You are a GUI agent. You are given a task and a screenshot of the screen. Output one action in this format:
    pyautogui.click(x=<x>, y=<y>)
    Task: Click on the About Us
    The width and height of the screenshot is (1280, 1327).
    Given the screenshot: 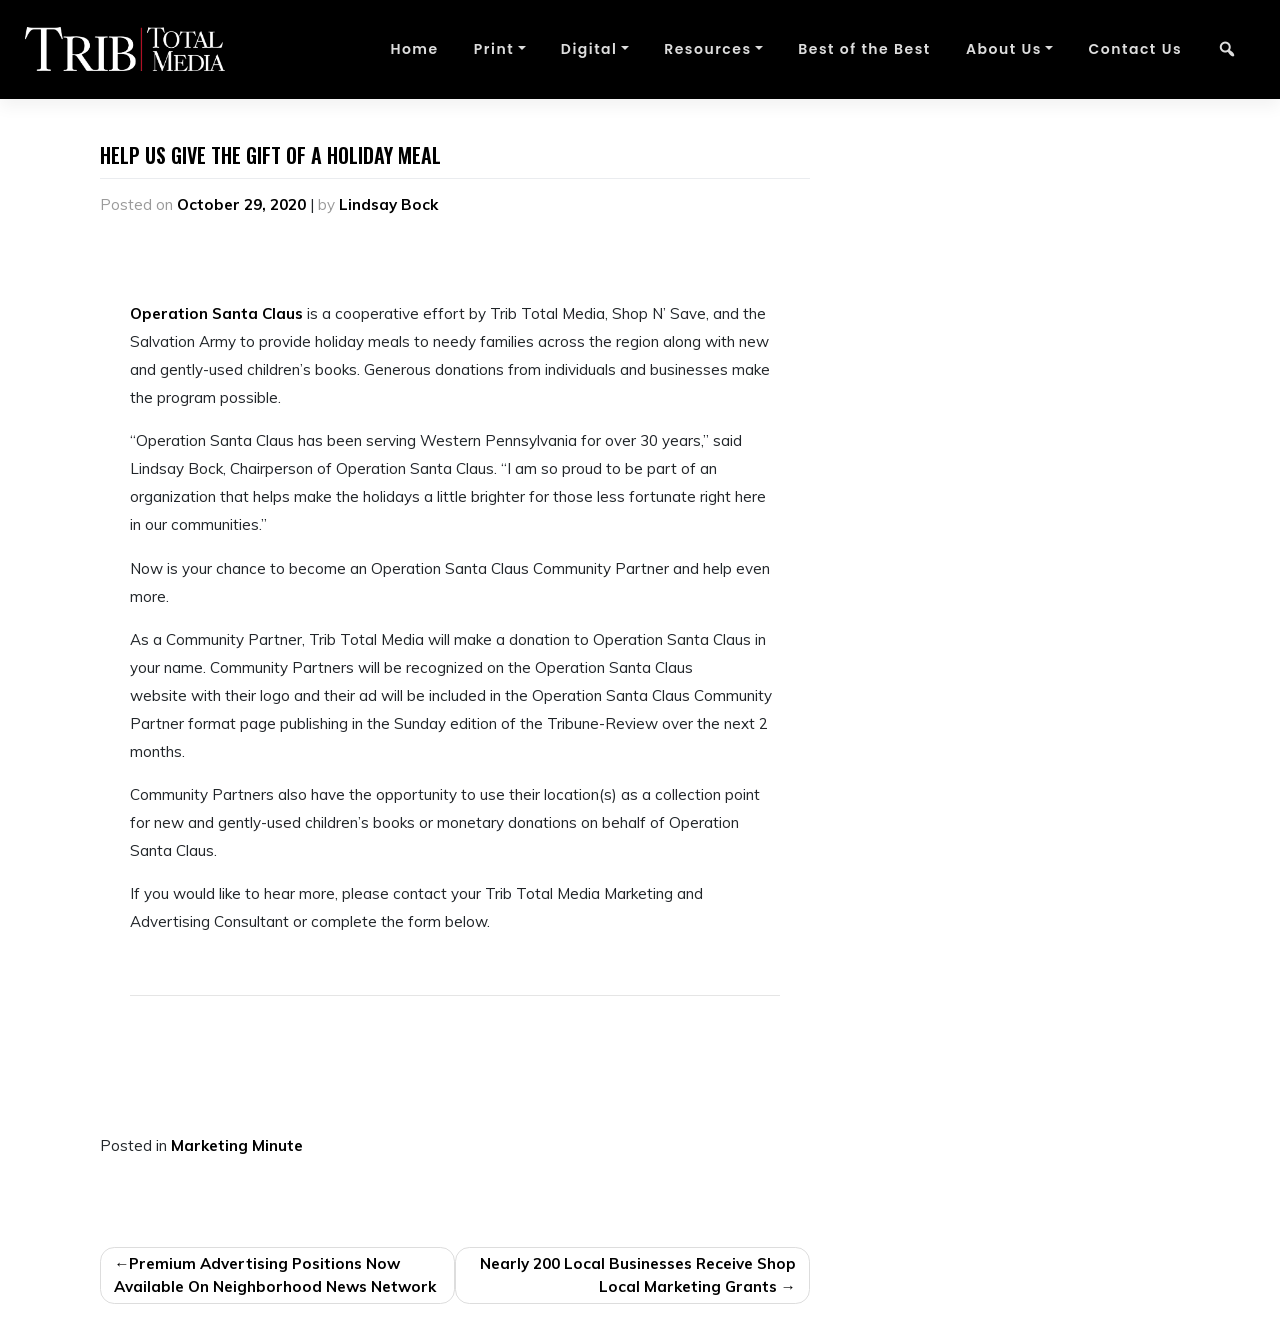 What is the action you would take?
    pyautogui.click(x=1004, y=49)
    